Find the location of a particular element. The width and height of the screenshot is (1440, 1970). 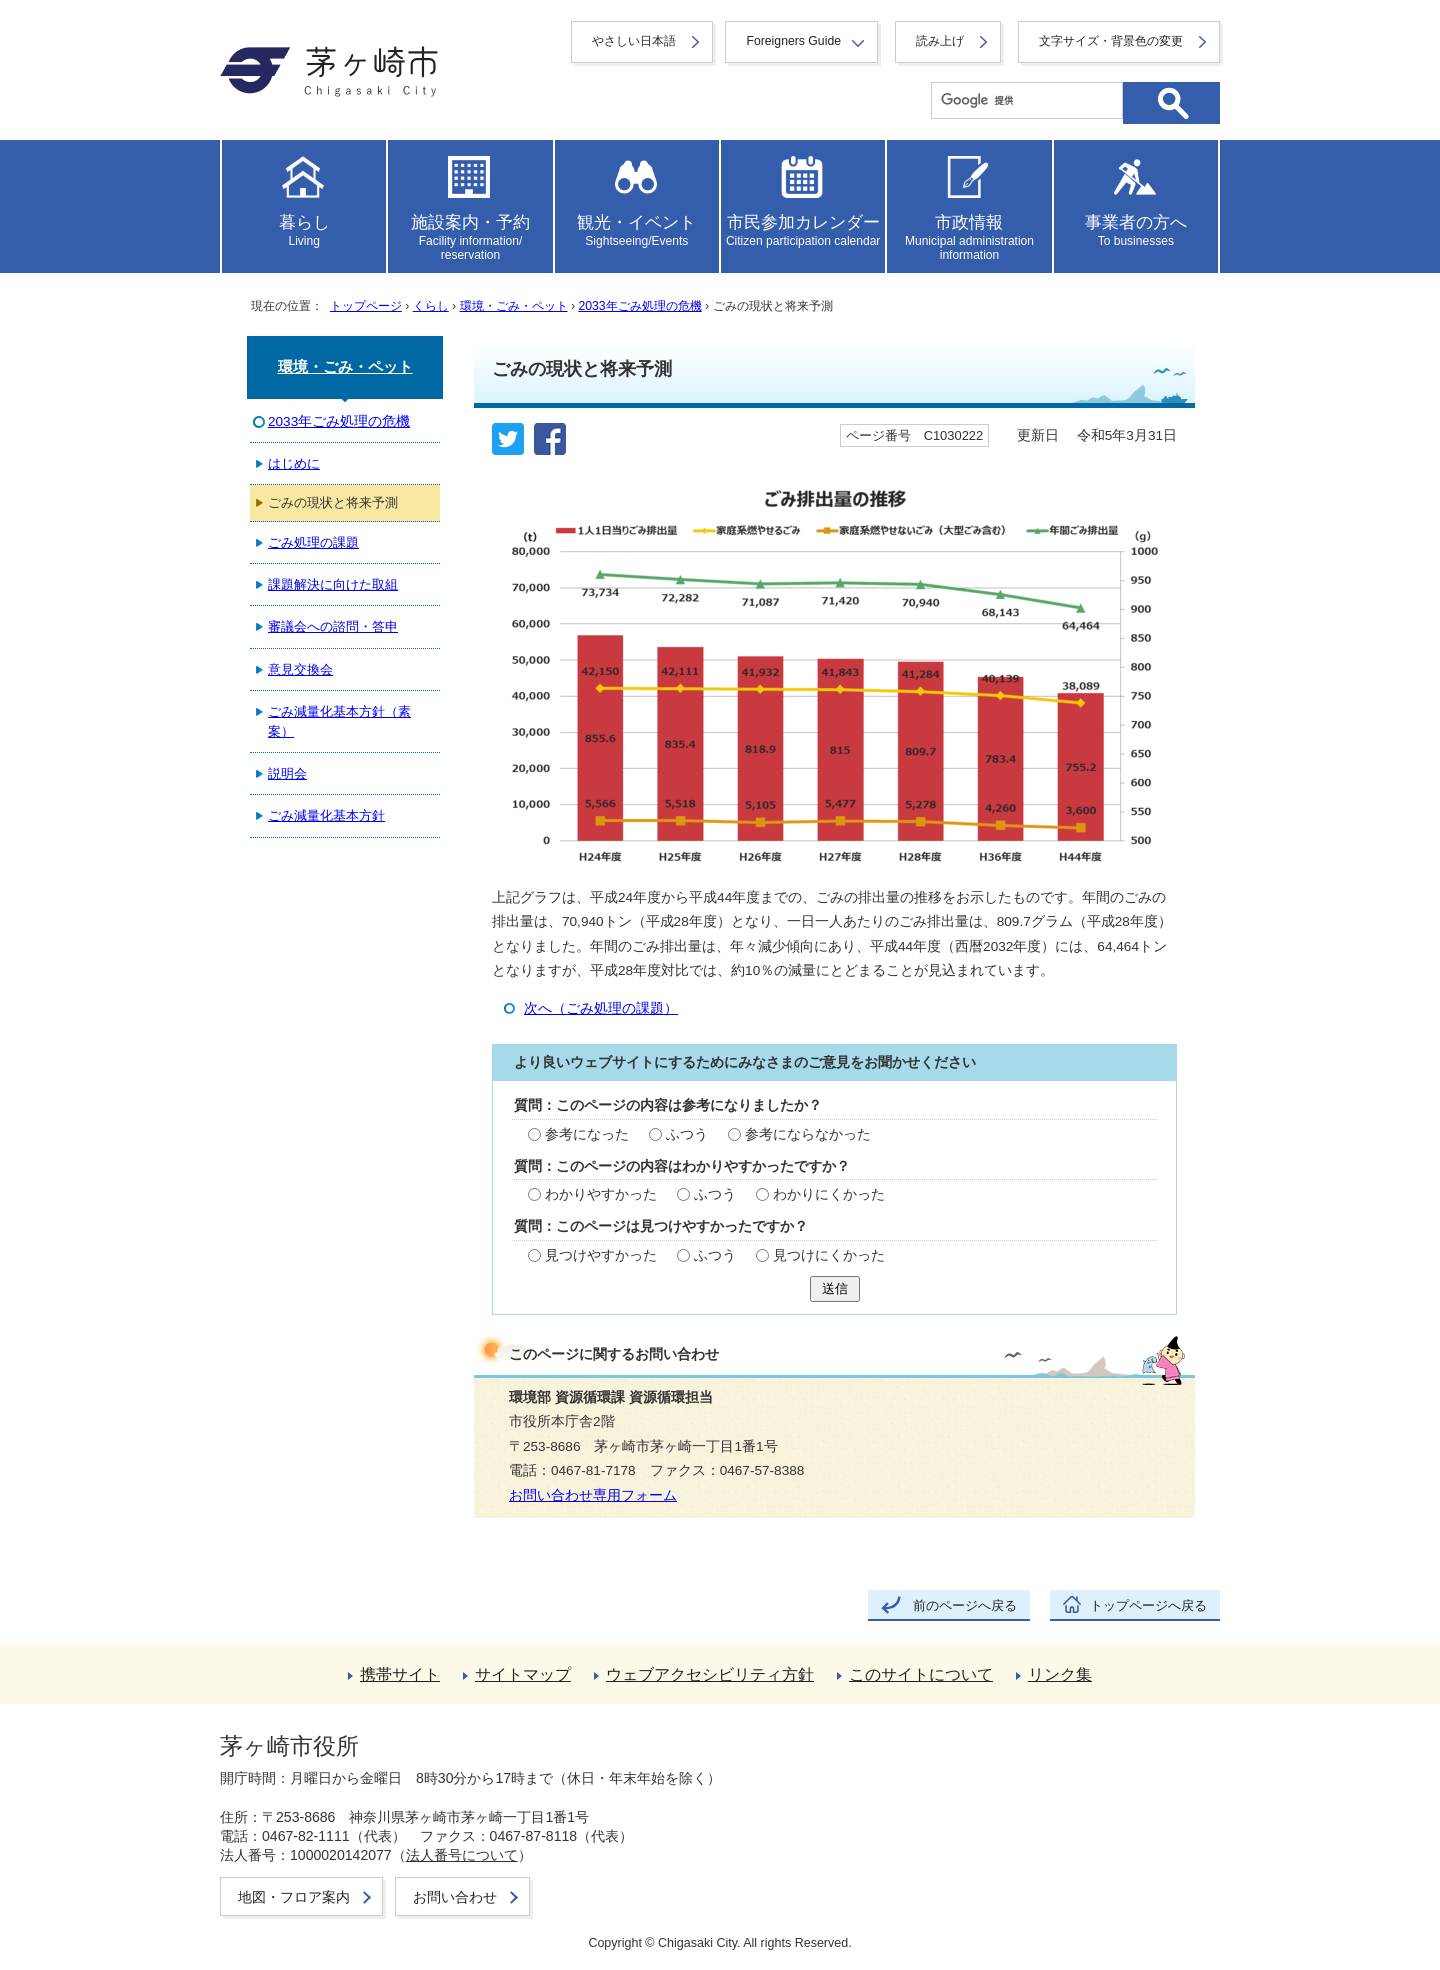

課題解決に向けた取組 is located at coordinates (333, 584).